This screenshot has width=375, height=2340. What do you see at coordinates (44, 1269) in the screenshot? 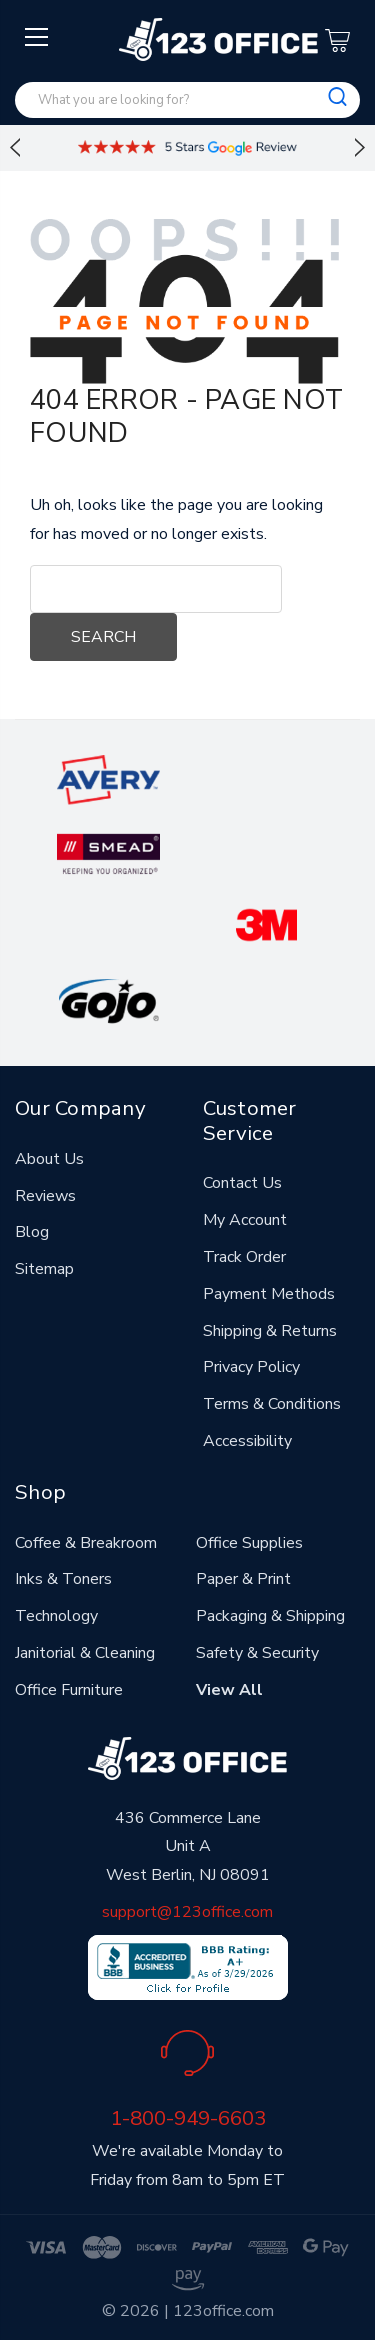
I see `Sitemap` at bounding box center [44, 1269].